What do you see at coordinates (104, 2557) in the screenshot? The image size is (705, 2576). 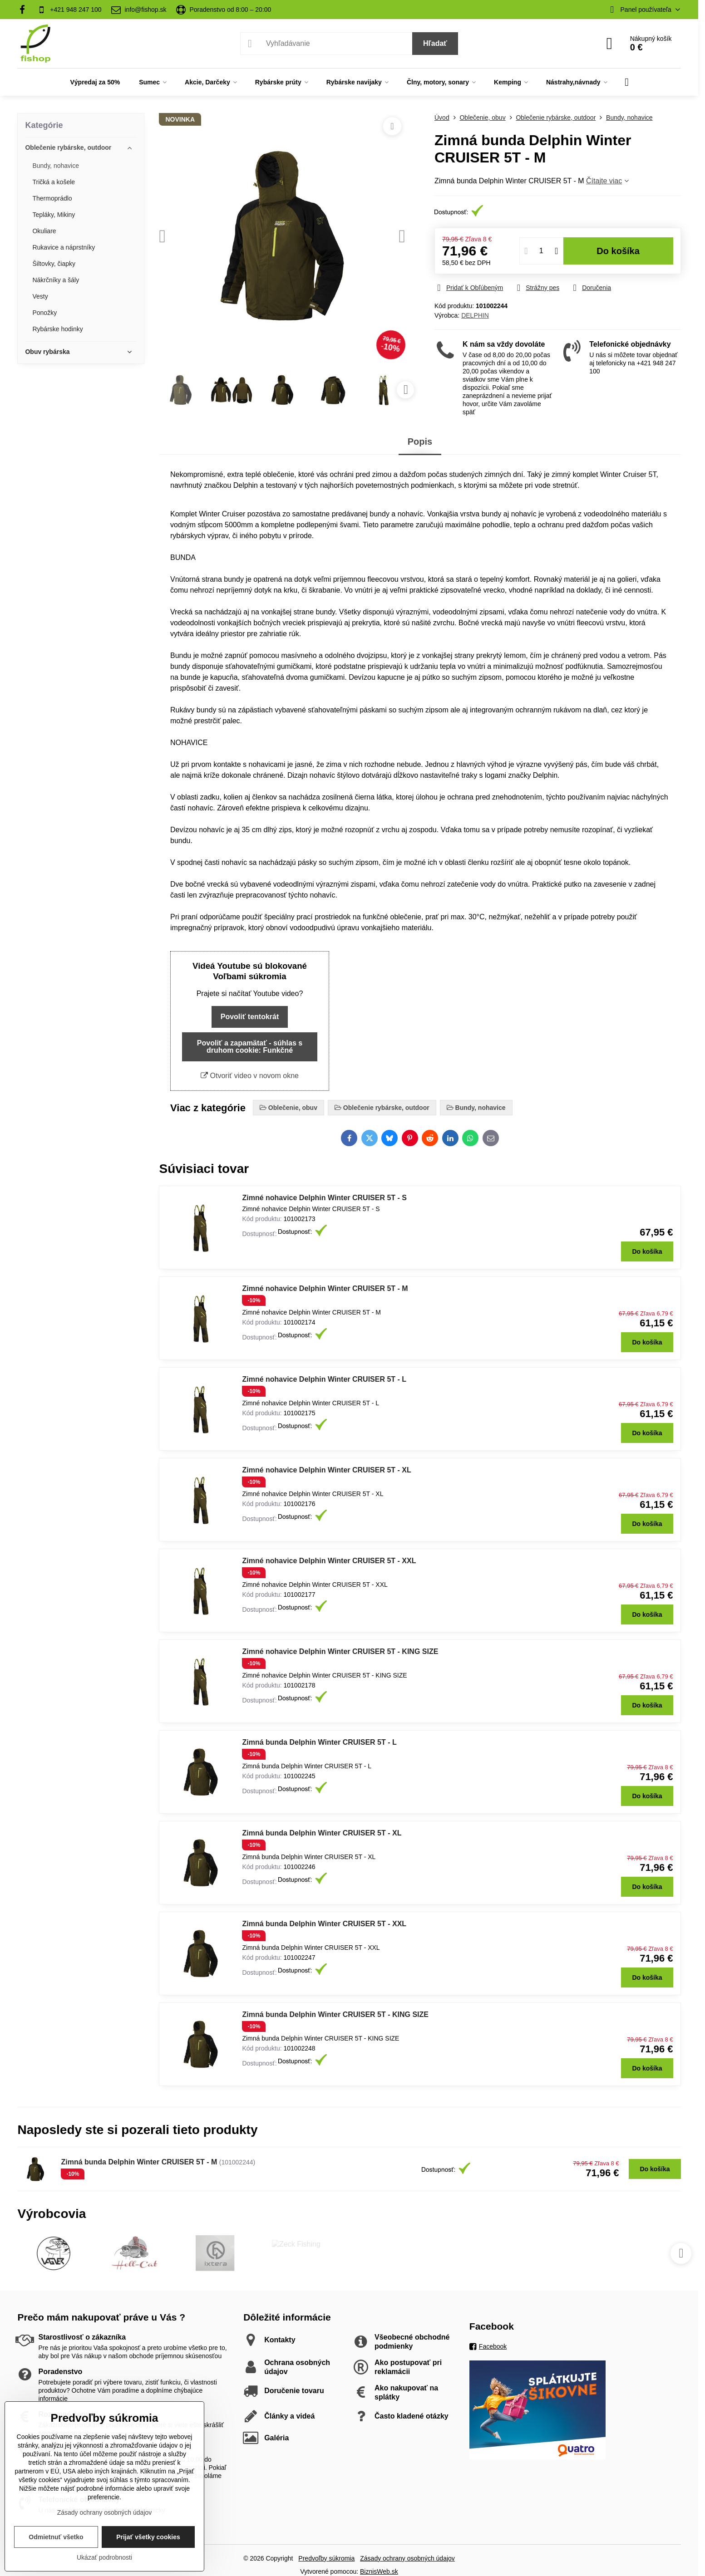 I see `Ukázať podrobnosti` at bounding box center [104, 2557].